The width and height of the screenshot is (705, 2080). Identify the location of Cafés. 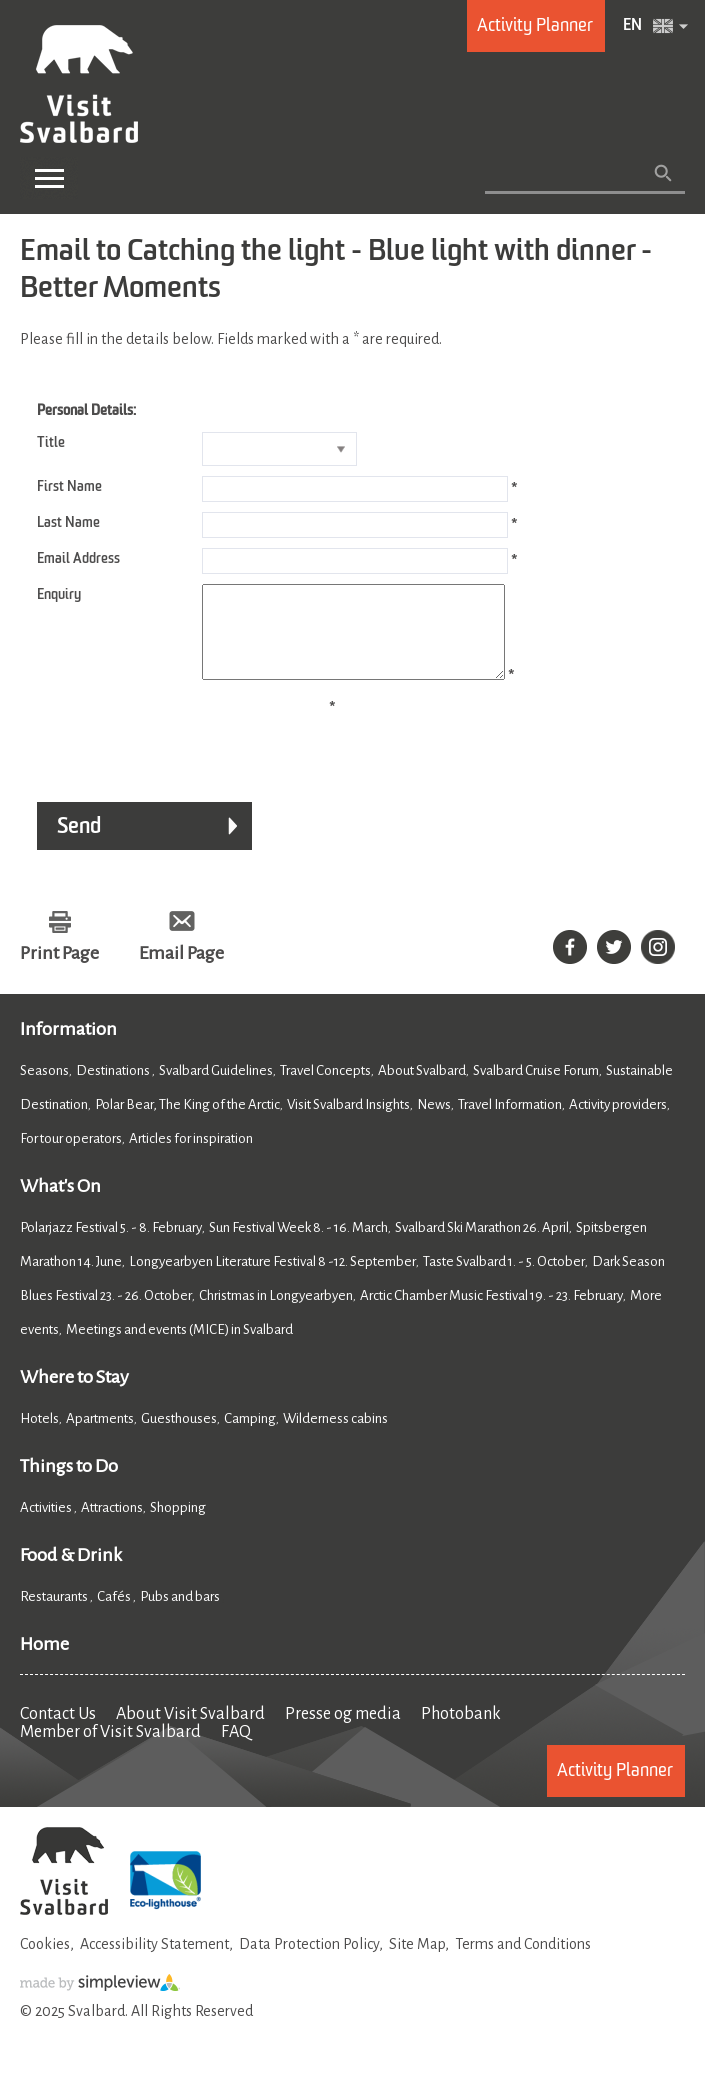
(115, 1614).